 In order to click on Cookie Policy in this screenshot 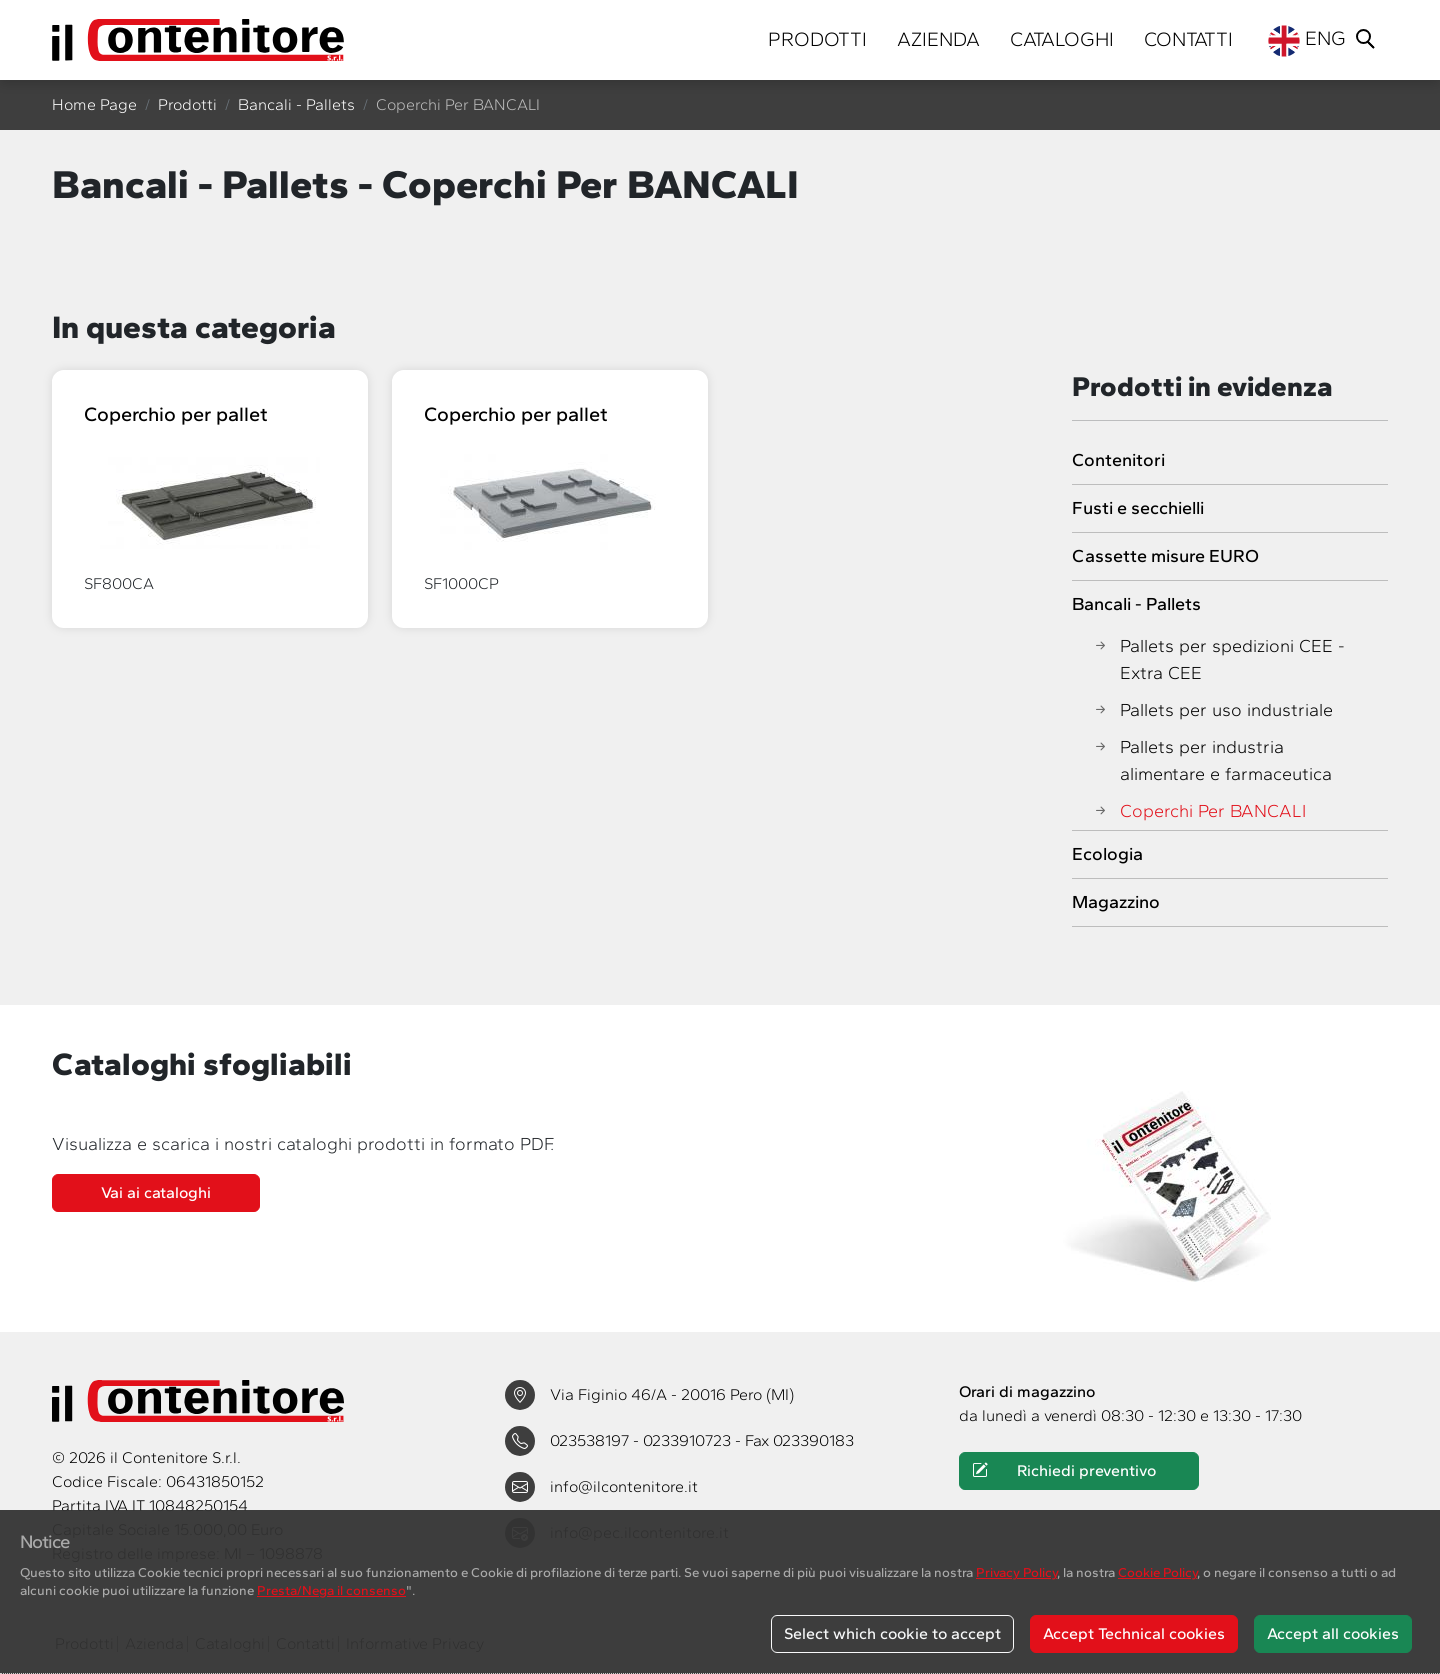, I will do `click(1157, 1572)`.